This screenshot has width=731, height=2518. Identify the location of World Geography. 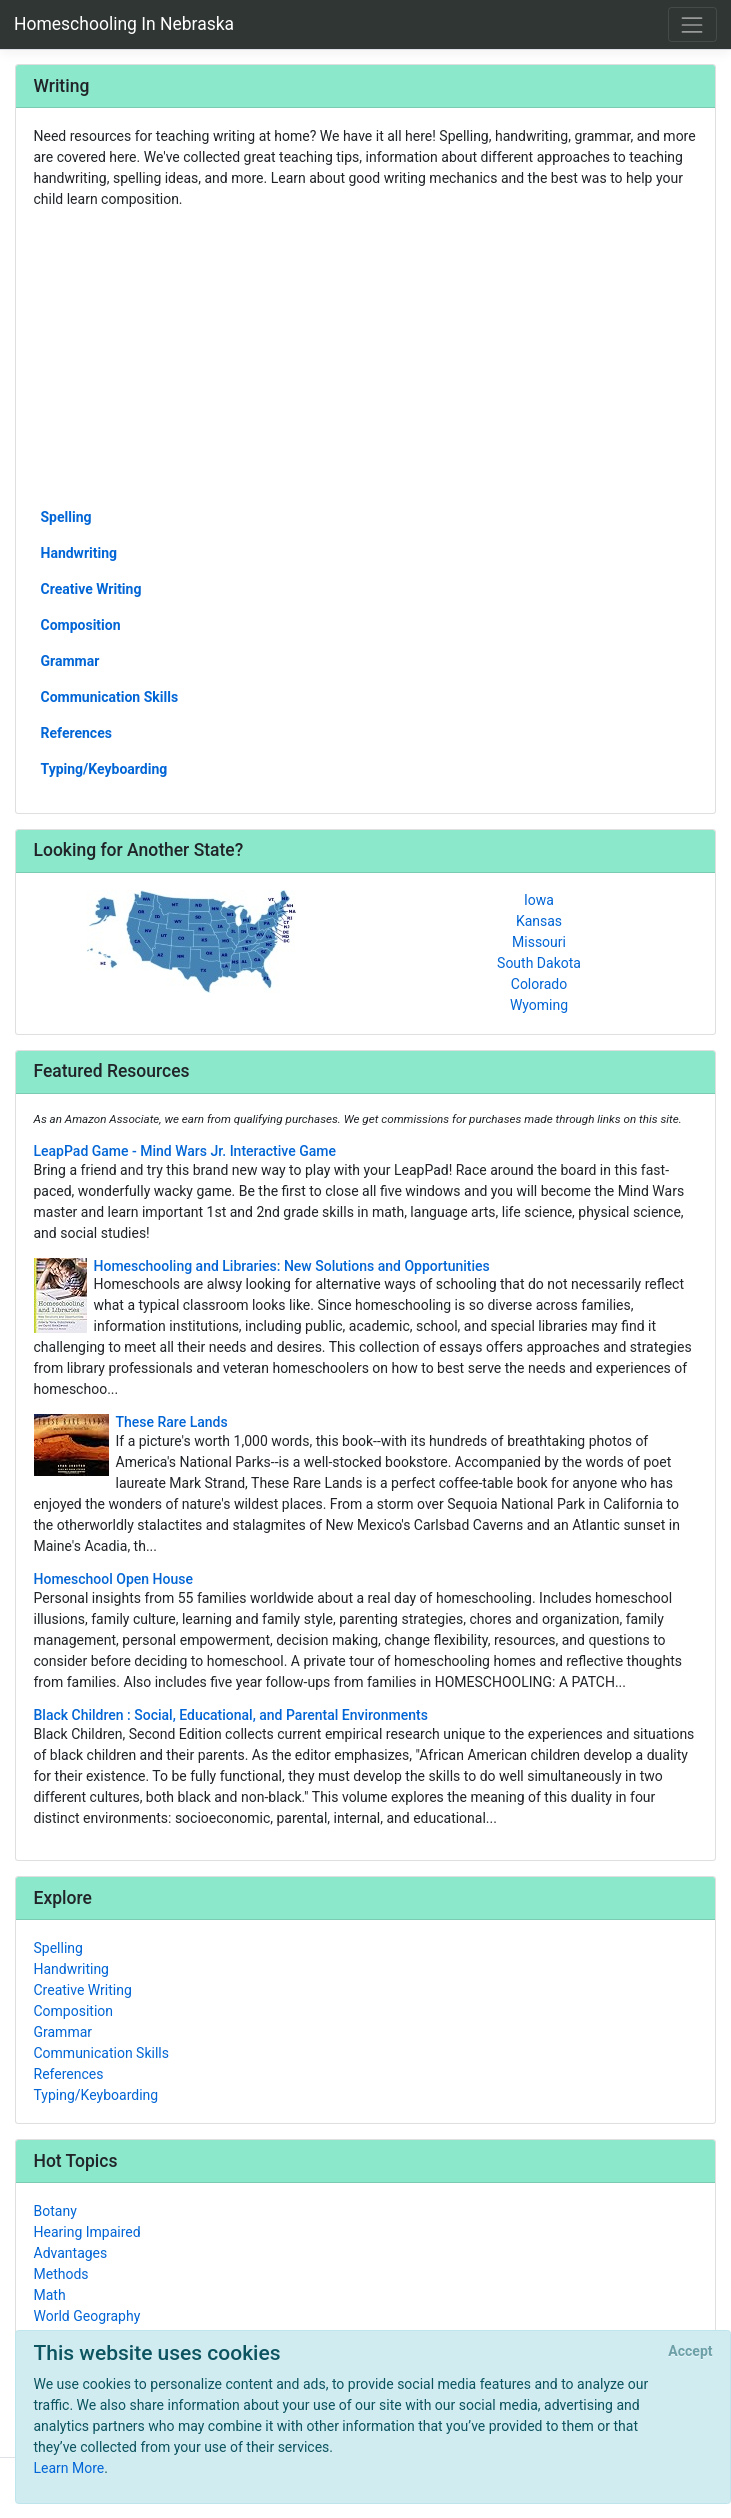
(87, 2316).